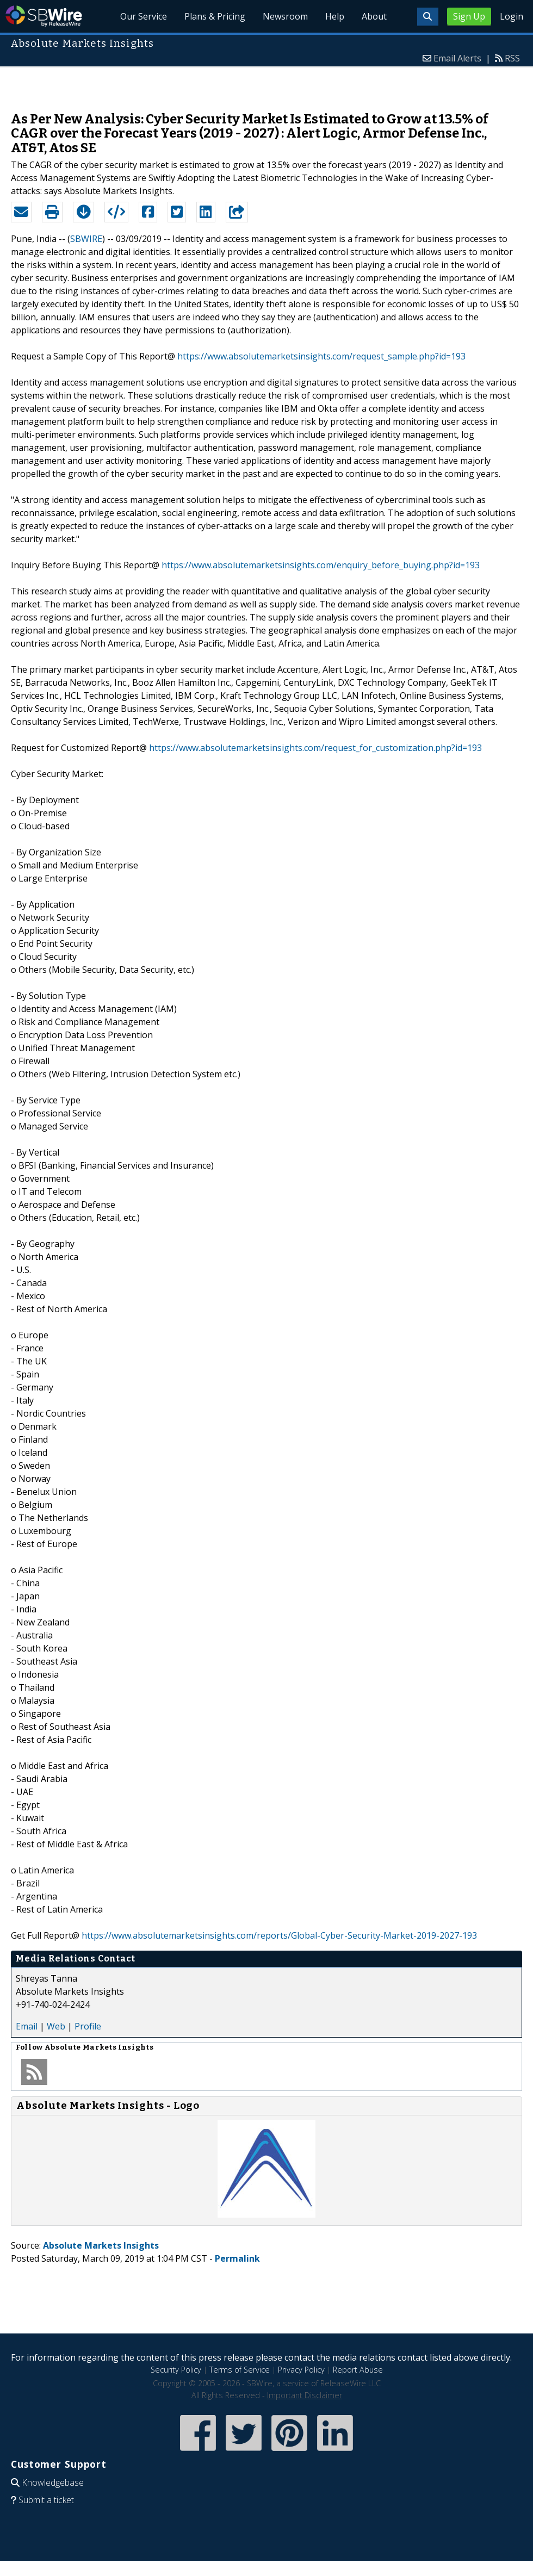  I want to click on RSS, so click(512, 58).